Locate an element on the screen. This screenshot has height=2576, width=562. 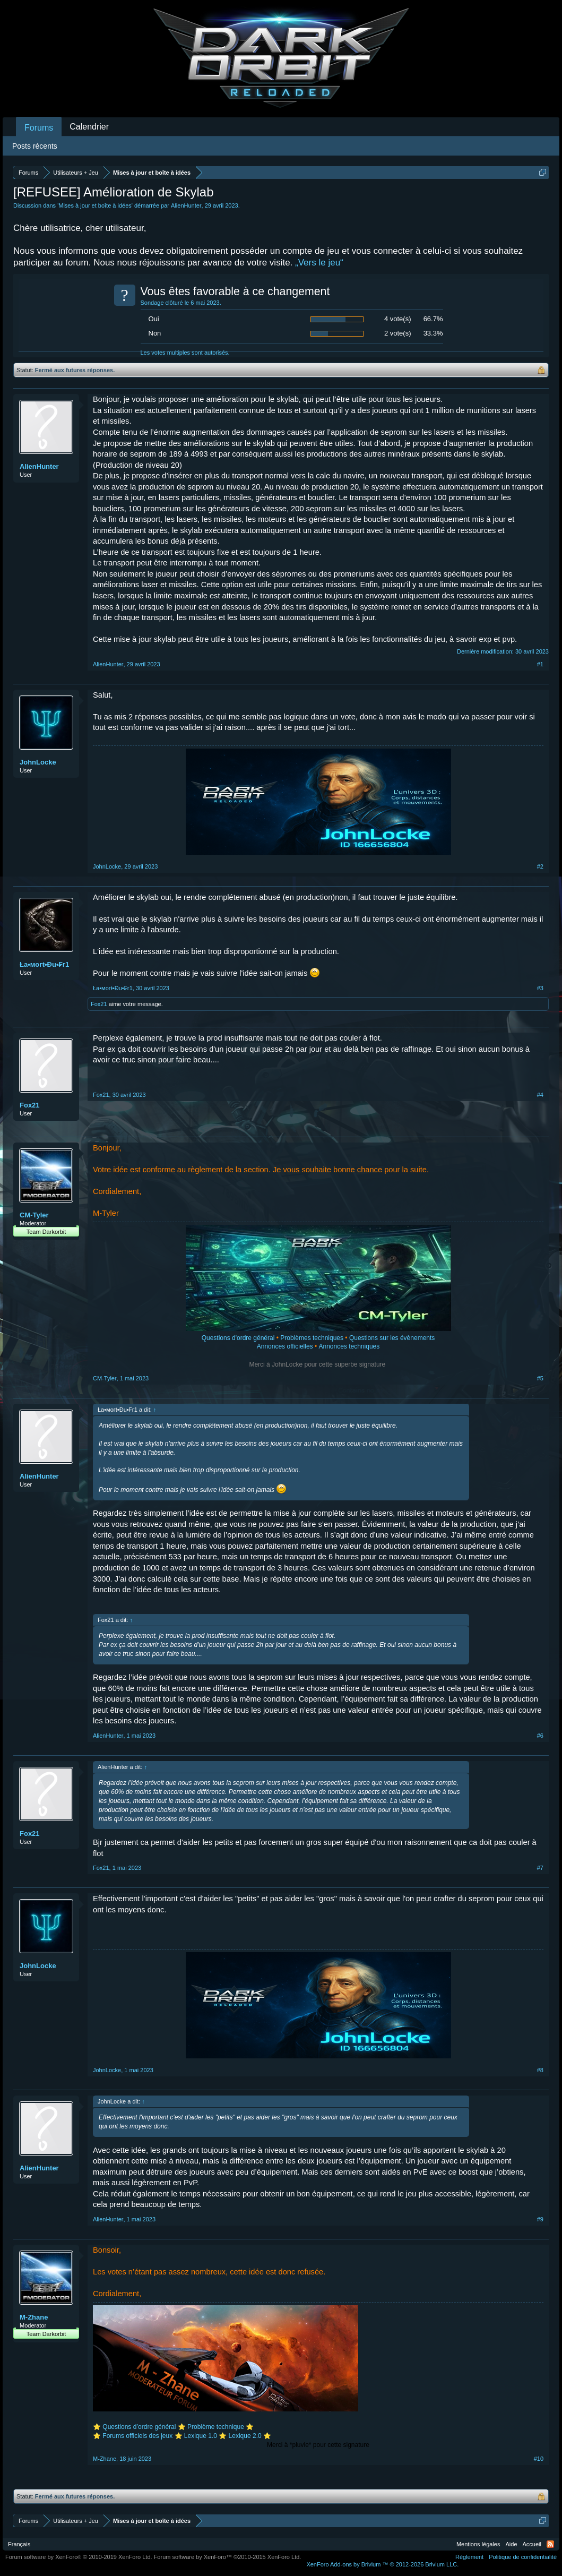
„Vers le jeu“ is located at coordinates (319, 262).